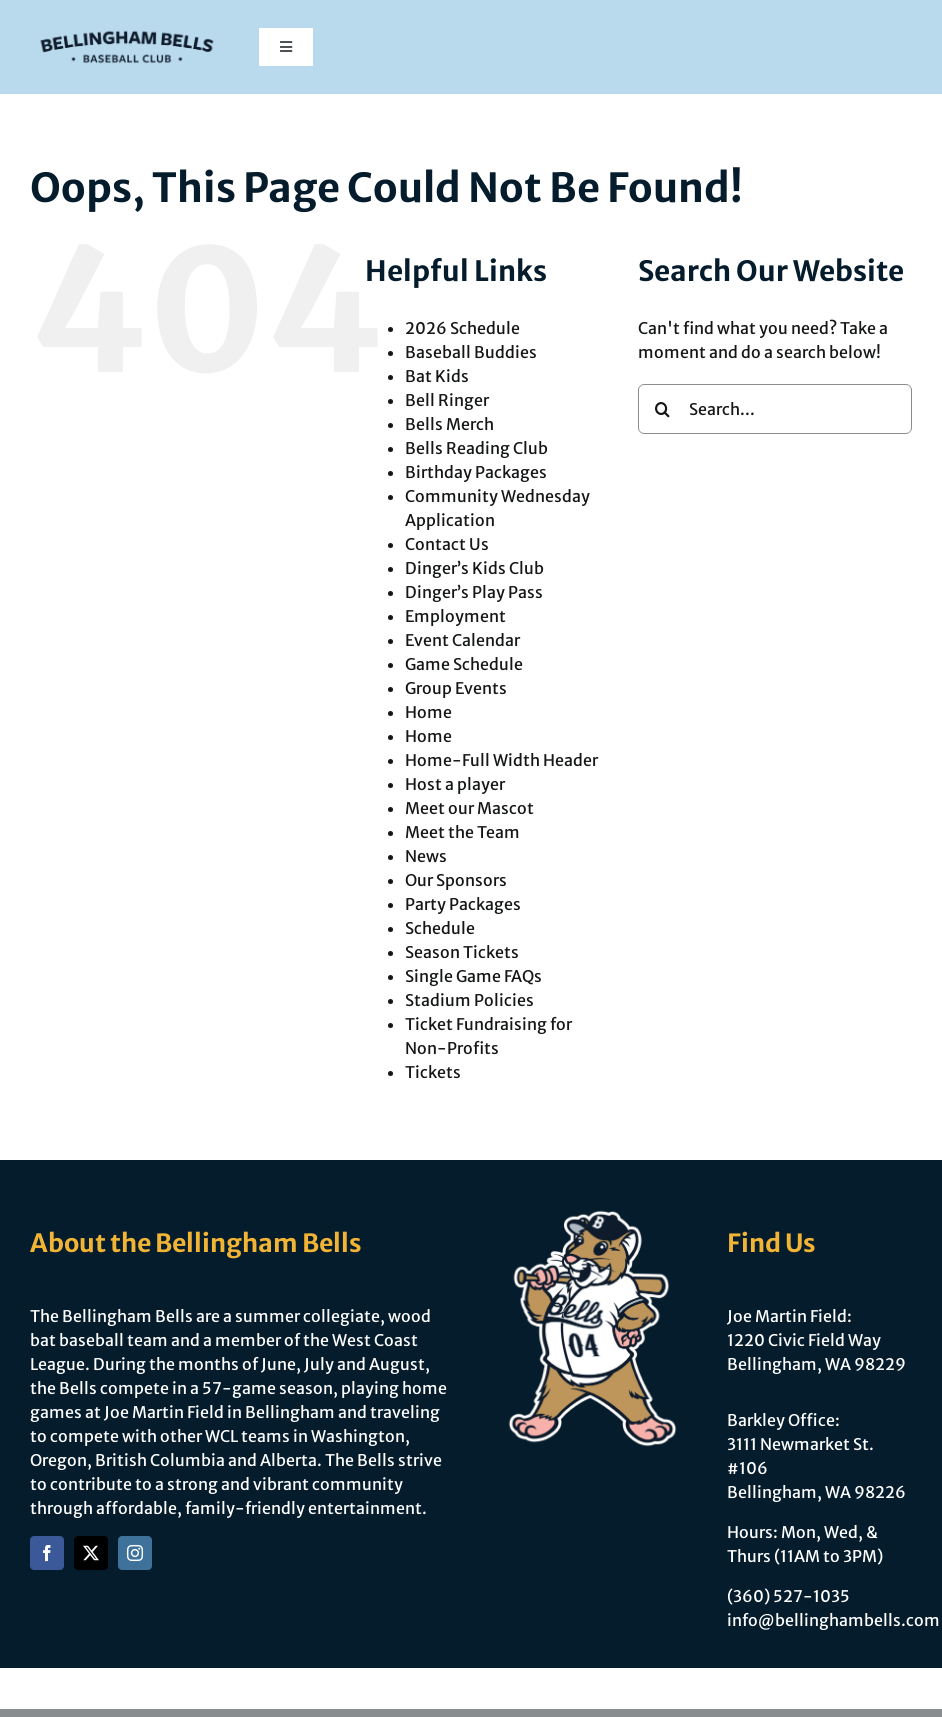 This screenshot has height=1717, width=942. What do you see at coordinates (663, 409) in the screenshot?
I see `[Search]` at bounding box center [663, 409].